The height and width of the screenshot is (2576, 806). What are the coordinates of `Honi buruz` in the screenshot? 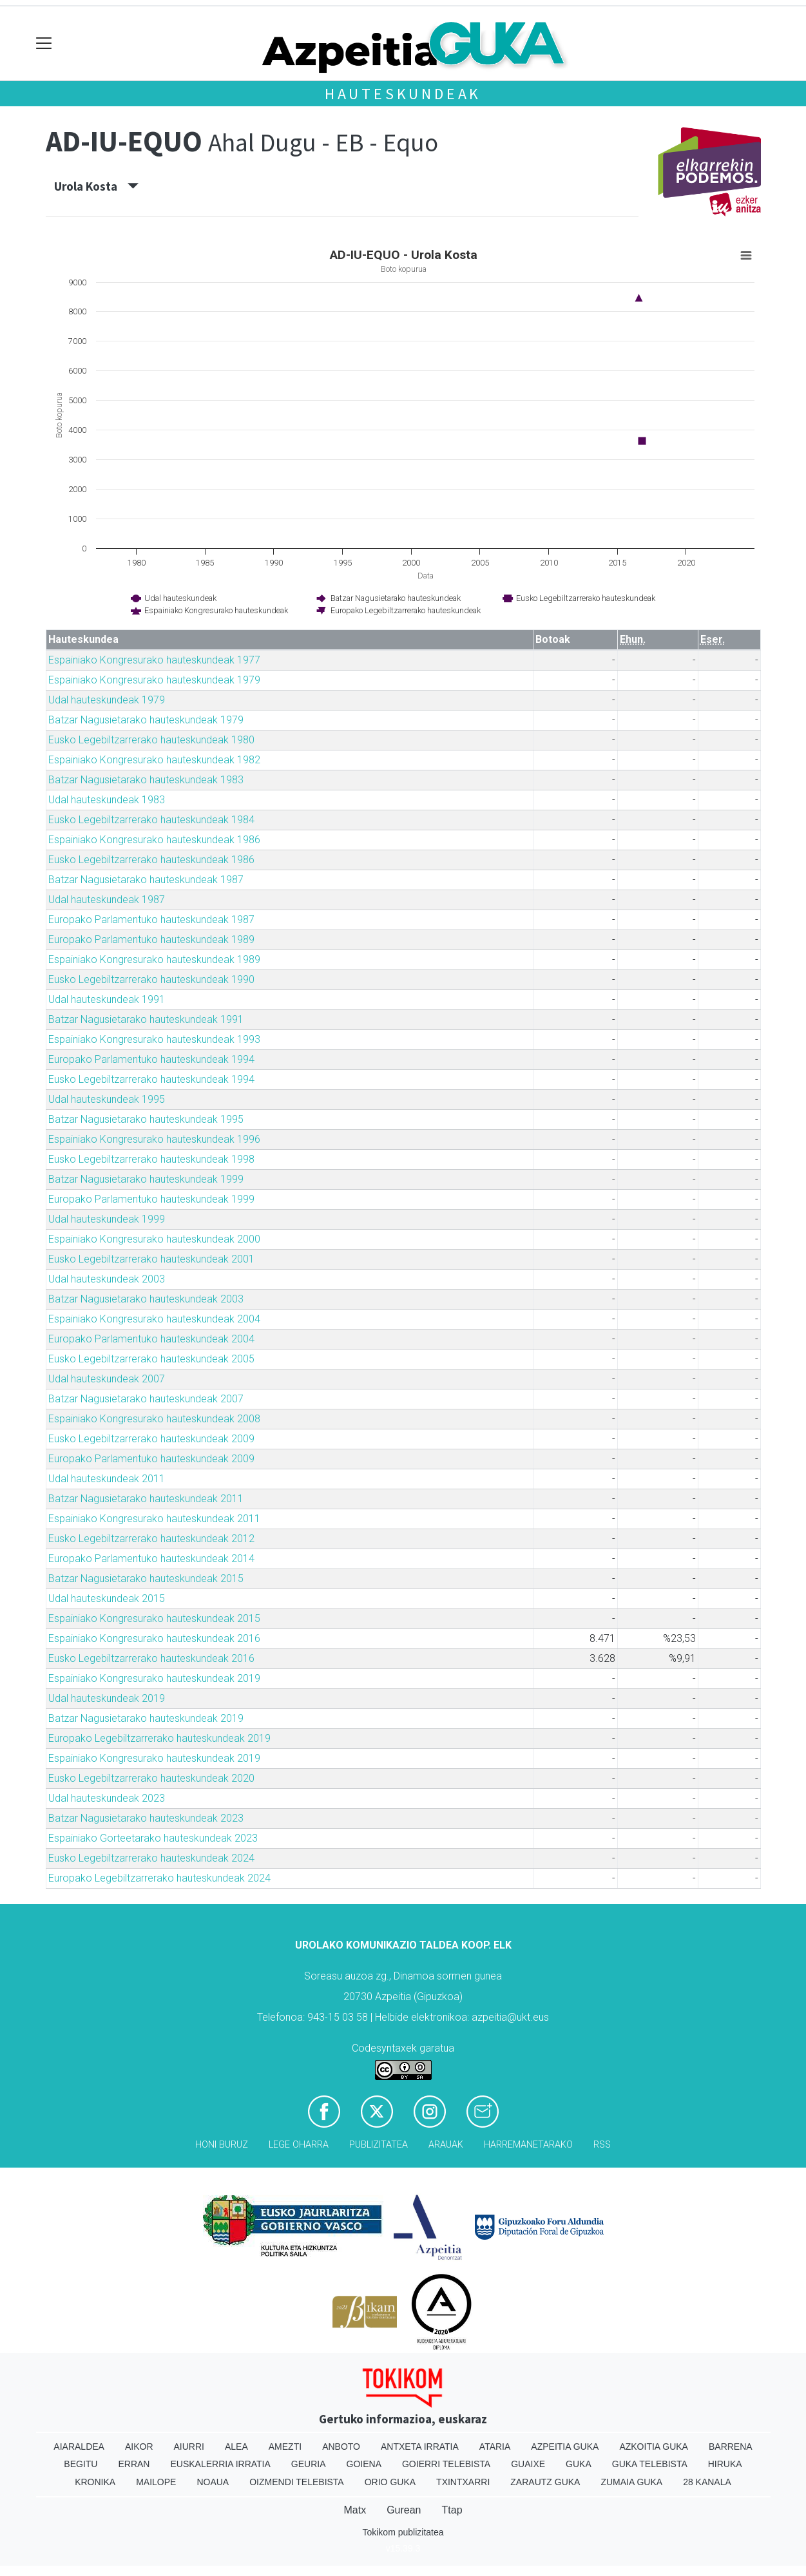 It's located at (221, 2144).